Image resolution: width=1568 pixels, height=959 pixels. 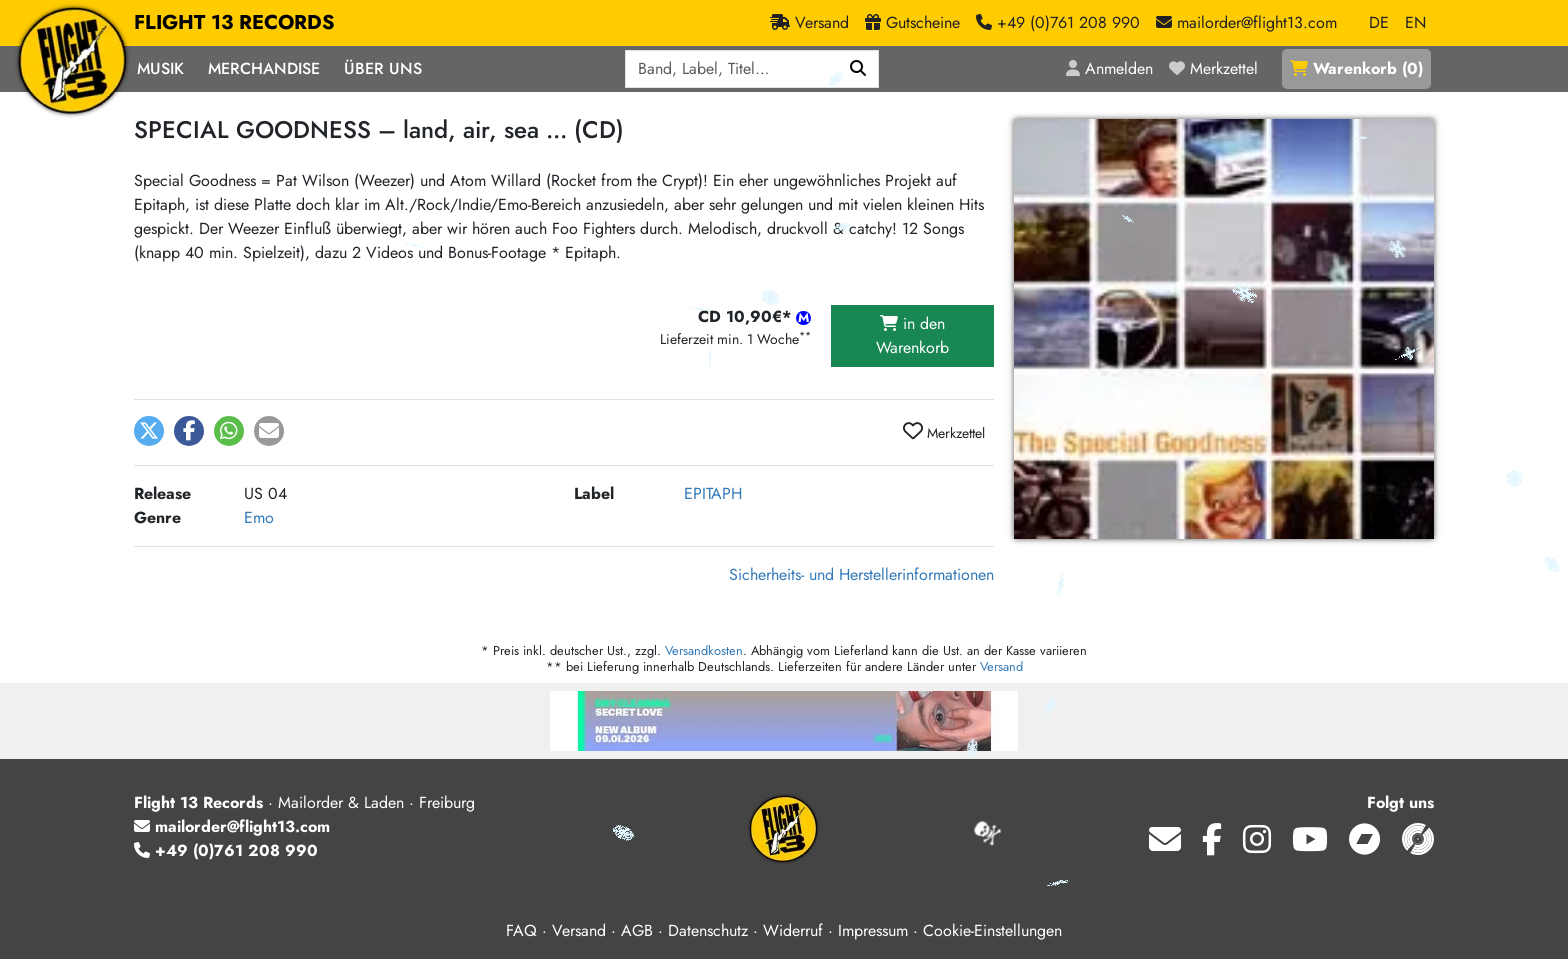 What do you see at coordinates (708, 930) in the screenshot?
I see `Datenschutz` at bounding box center [708, 930].